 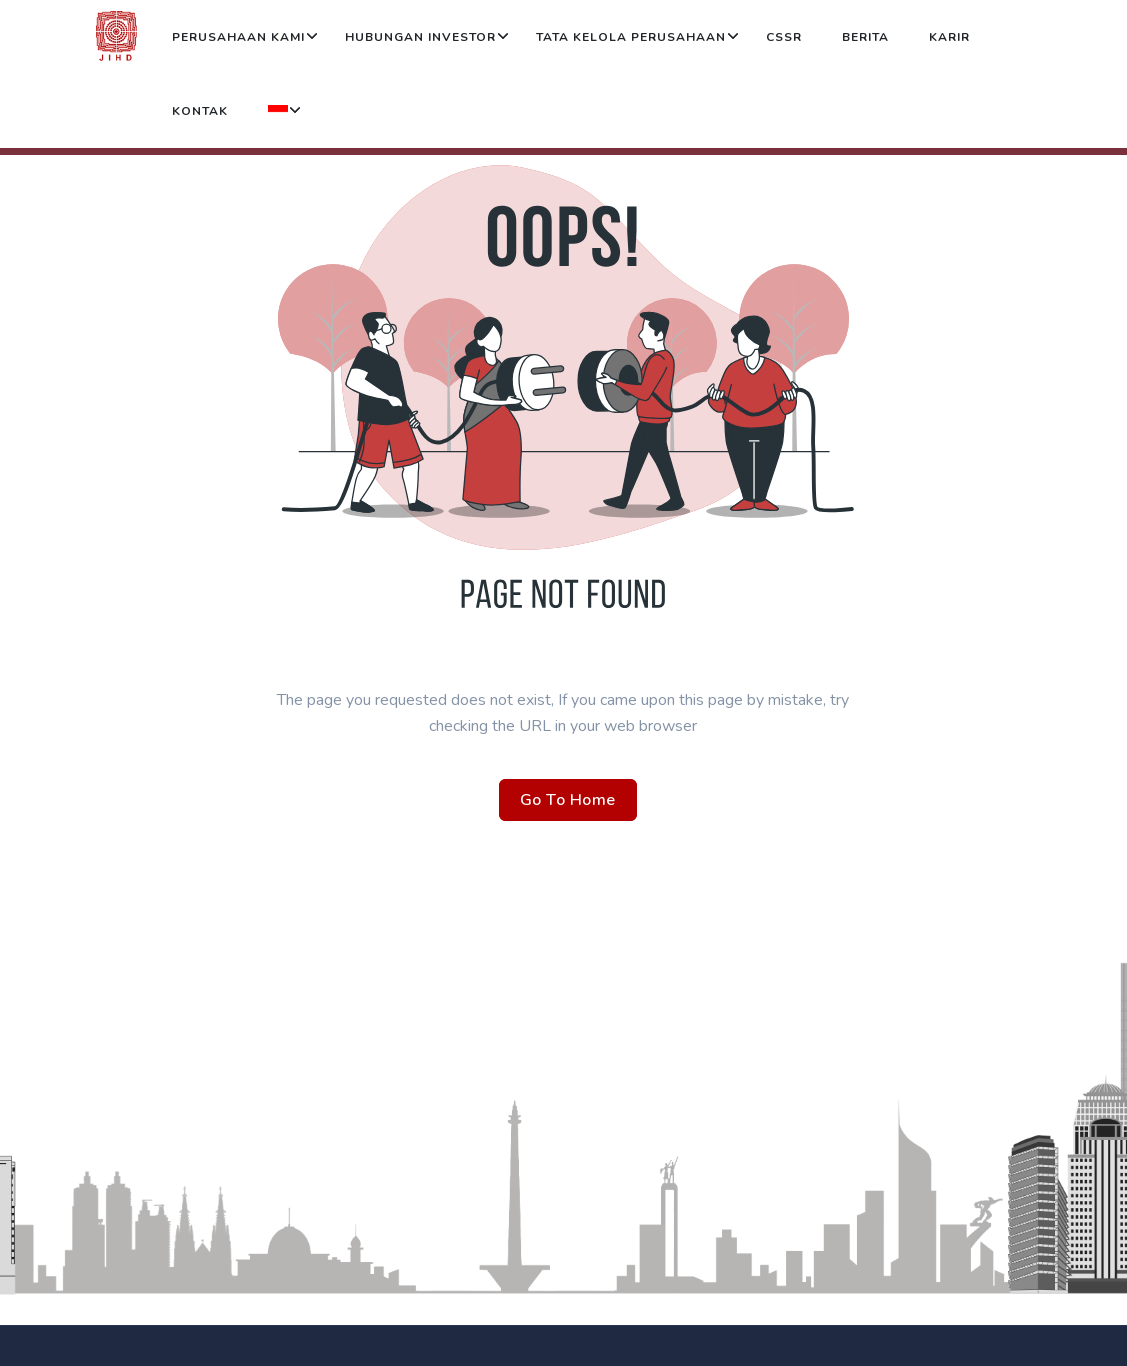 I want to click on Go To Home, so click(x=568, y=800).